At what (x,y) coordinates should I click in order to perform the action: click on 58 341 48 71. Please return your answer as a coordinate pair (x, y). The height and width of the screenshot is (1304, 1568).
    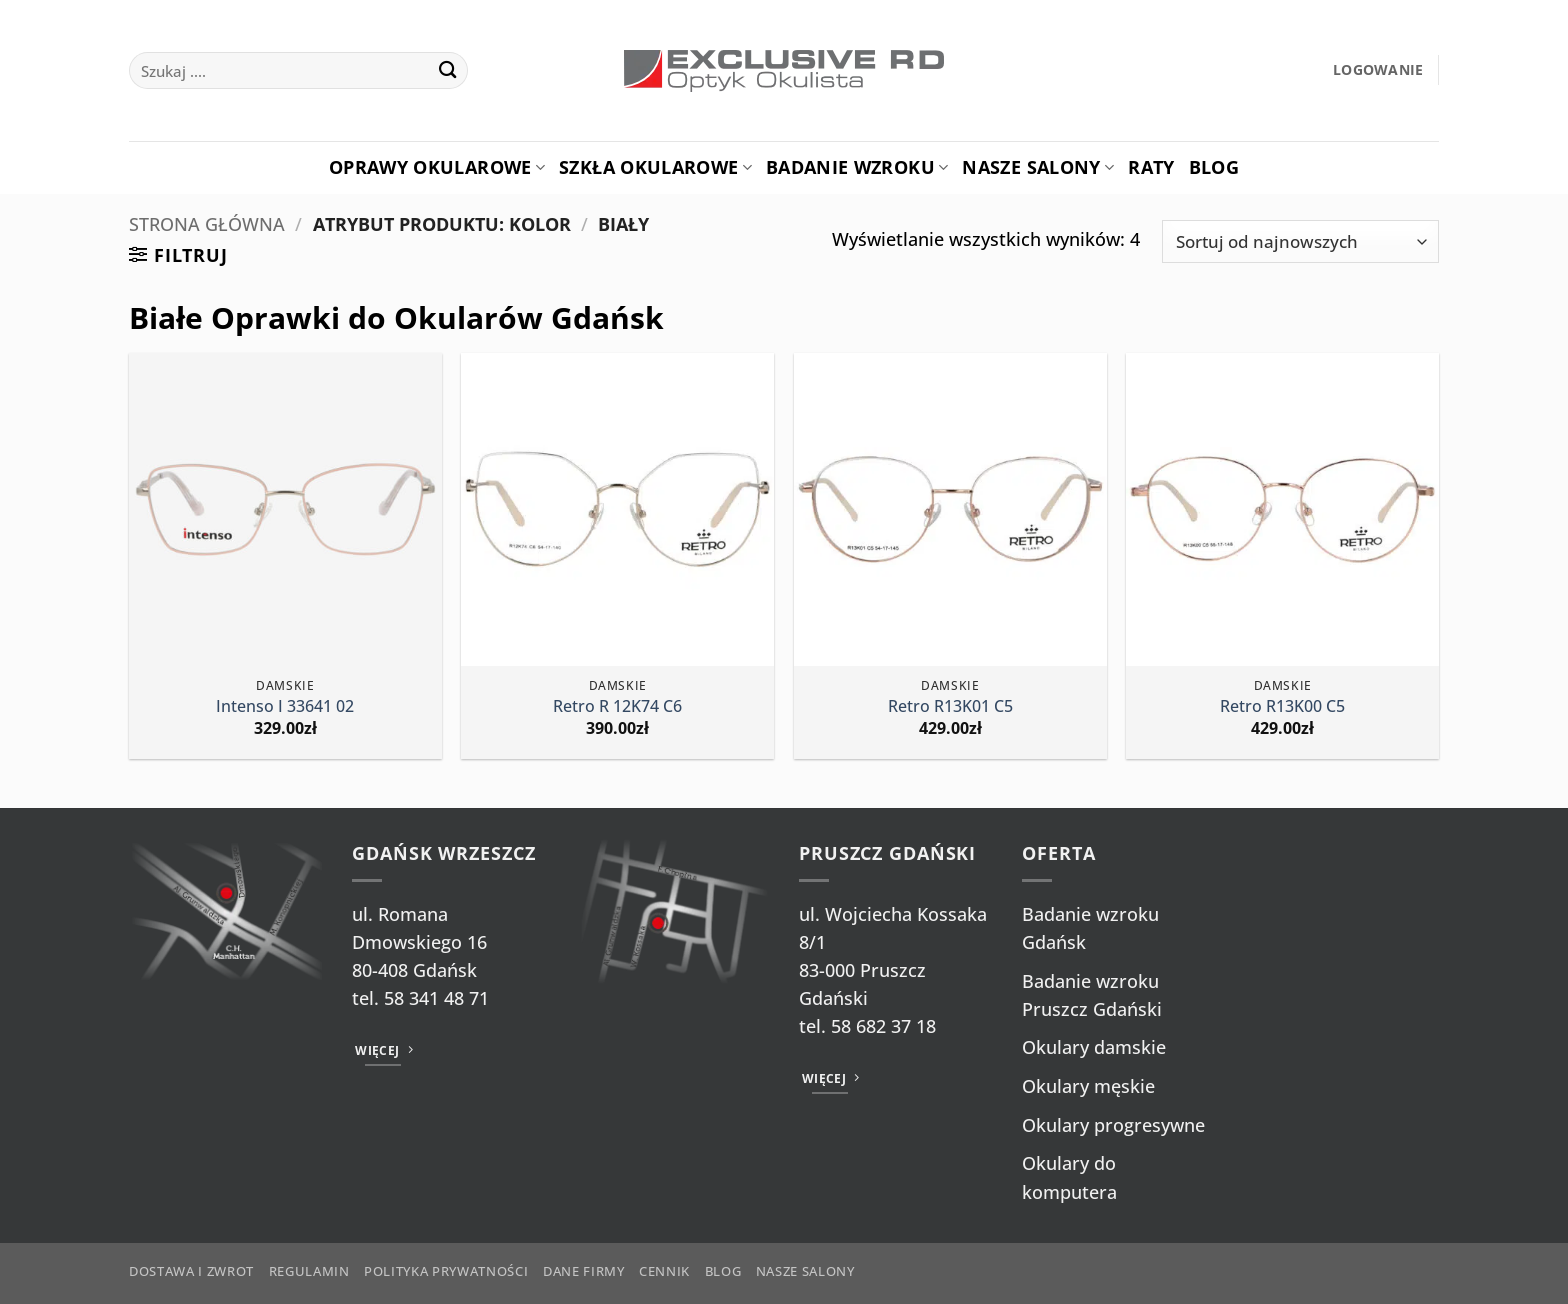
    Looking at the image, I should click on (436, 998).